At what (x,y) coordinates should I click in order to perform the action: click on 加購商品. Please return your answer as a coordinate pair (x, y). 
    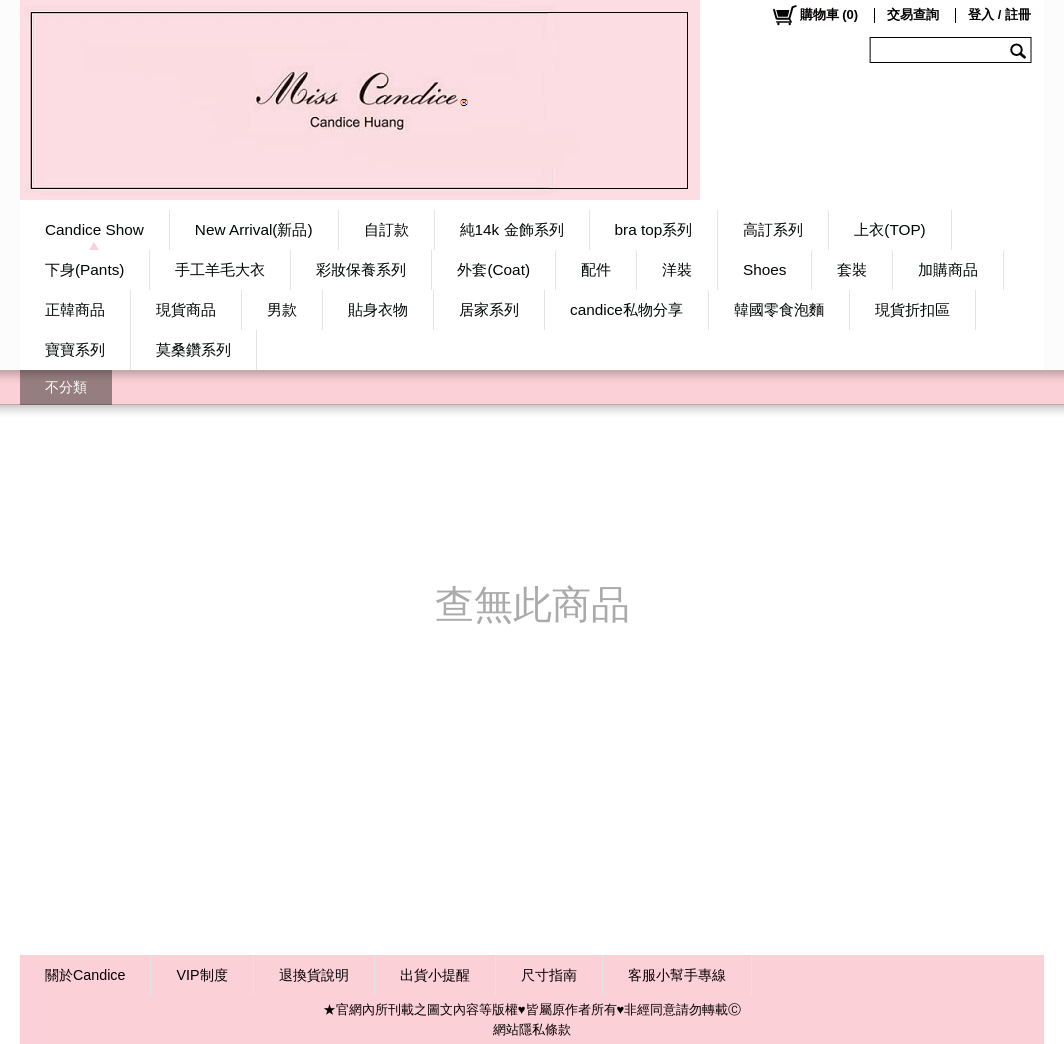
    Looking at the image, I should click on (948, 269).